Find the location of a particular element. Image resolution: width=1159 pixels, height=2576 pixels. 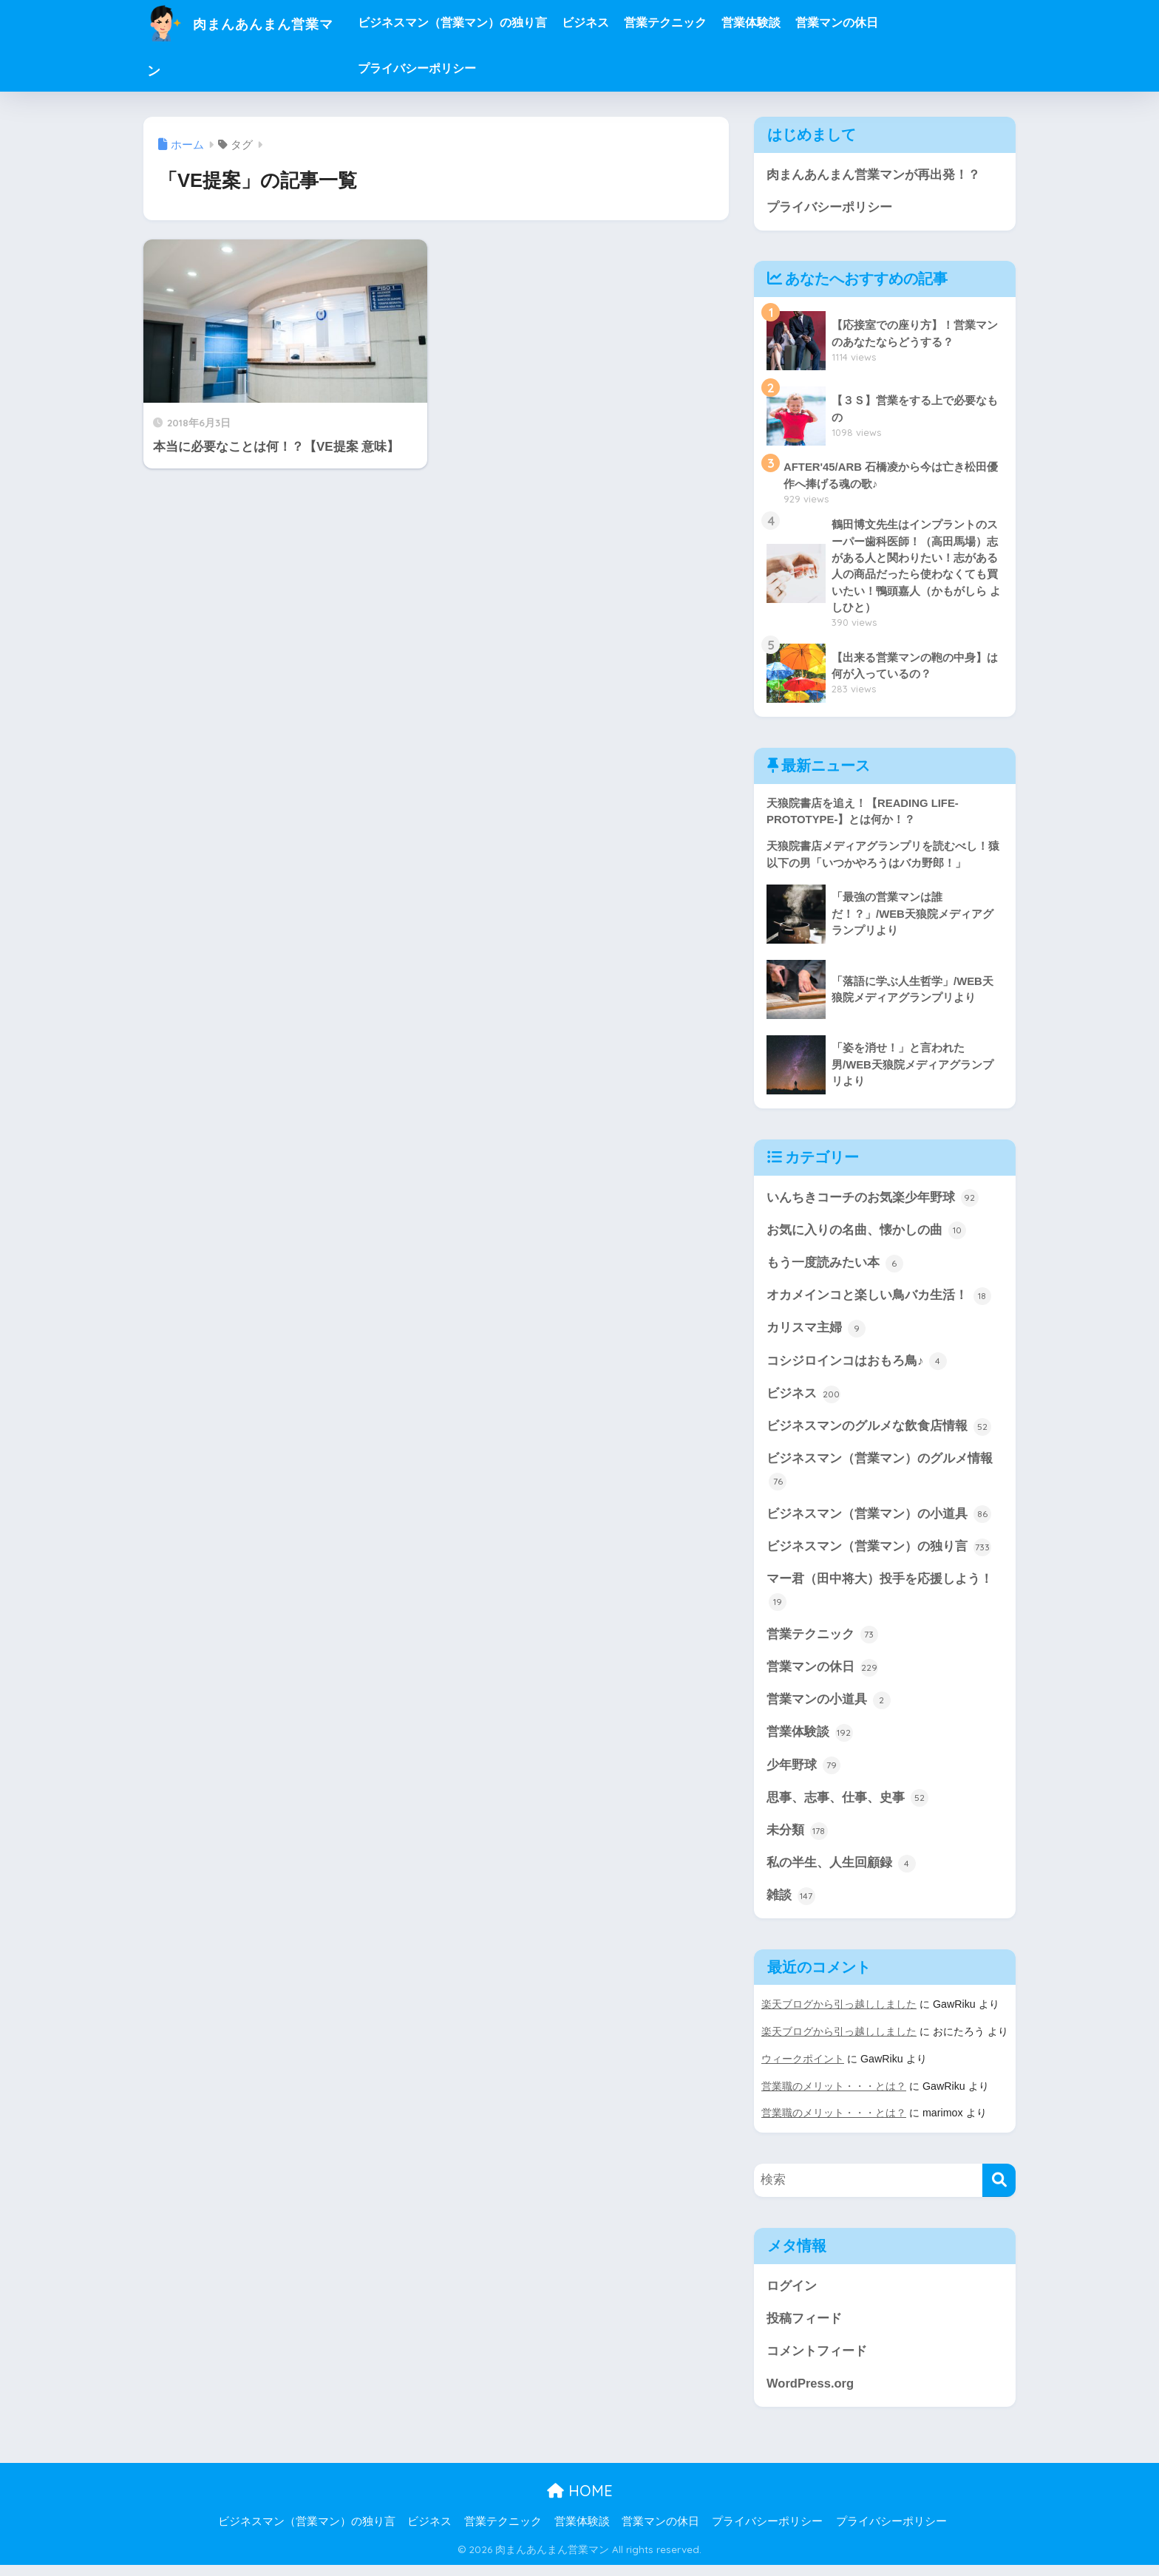

オカメインコと楽しい鳥バカ生活！ is located at coordinates (879, 1300).